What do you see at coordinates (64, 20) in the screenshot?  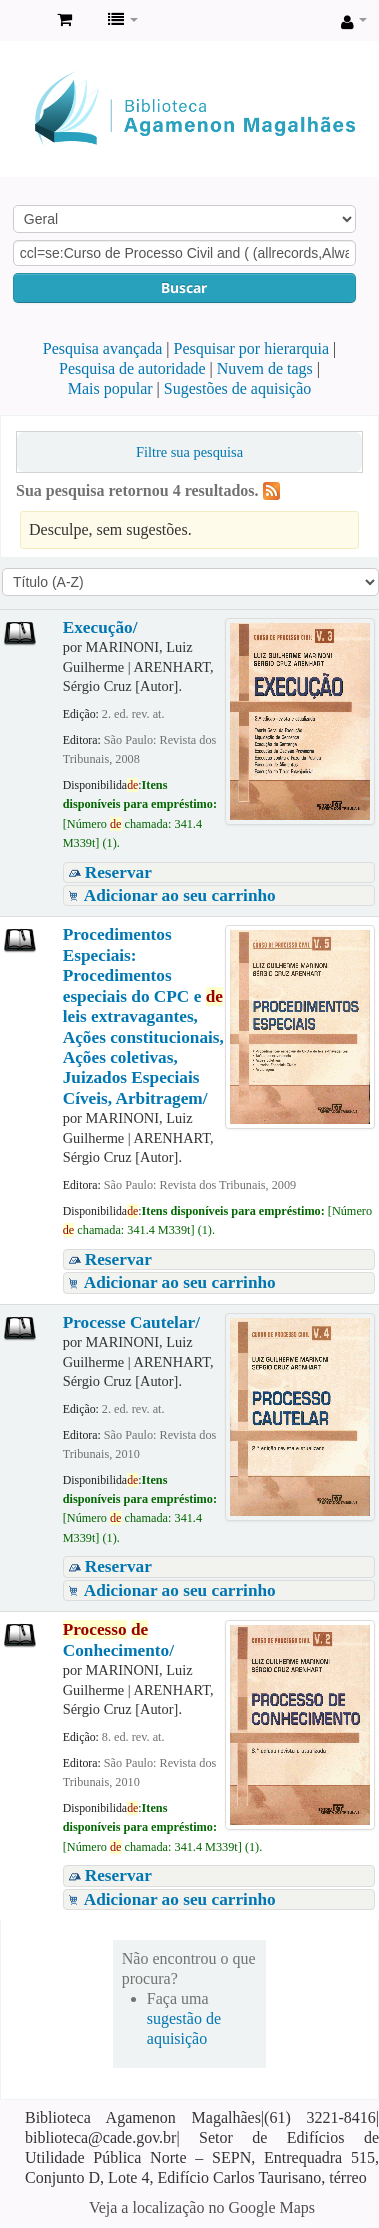 I see `[button]` at bounding box center [64, 20].